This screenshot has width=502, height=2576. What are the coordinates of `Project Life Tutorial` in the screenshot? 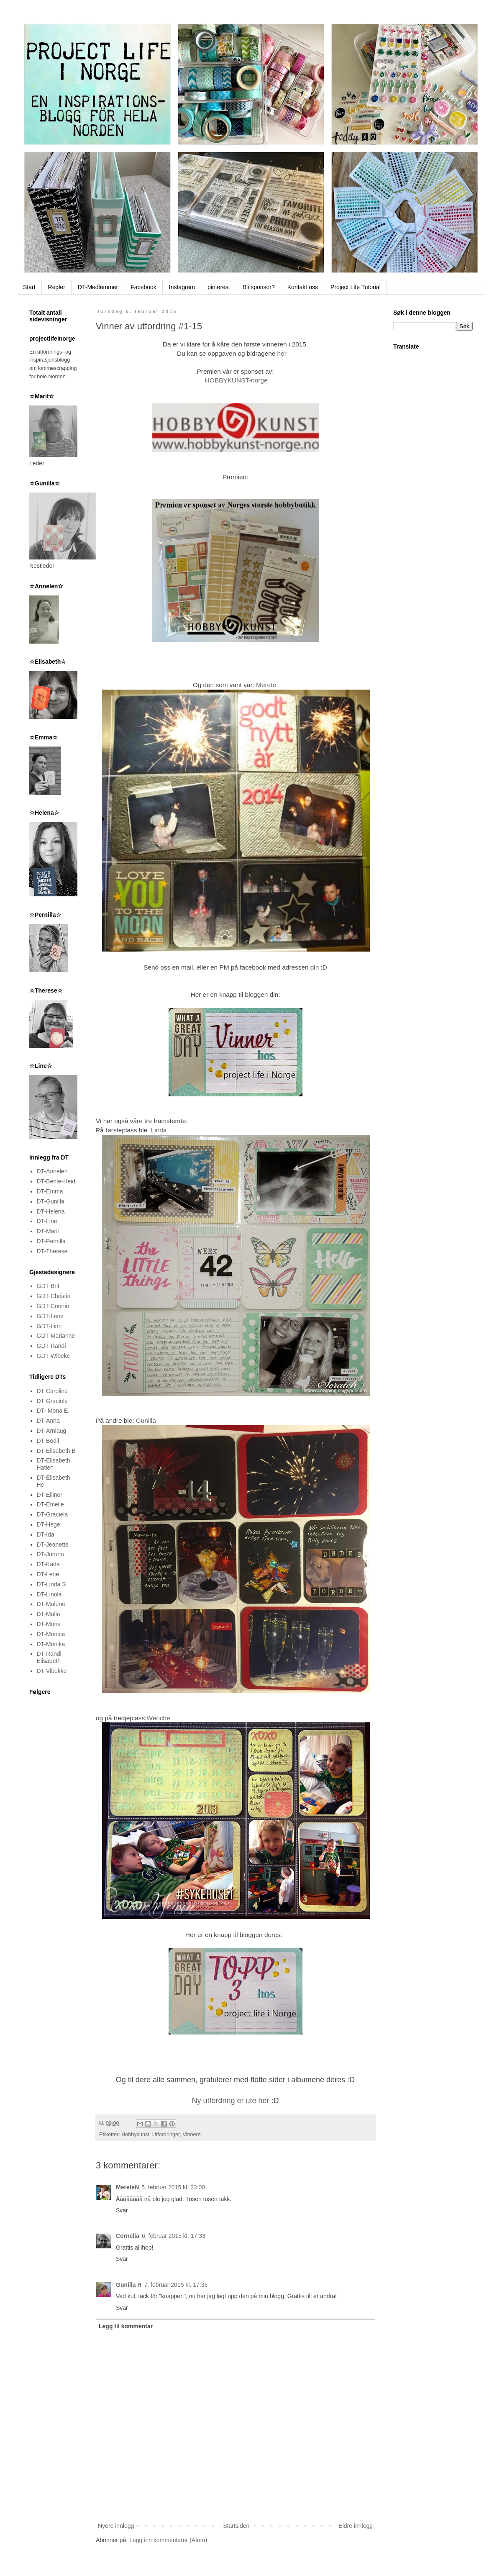 It's located at (355, 287).